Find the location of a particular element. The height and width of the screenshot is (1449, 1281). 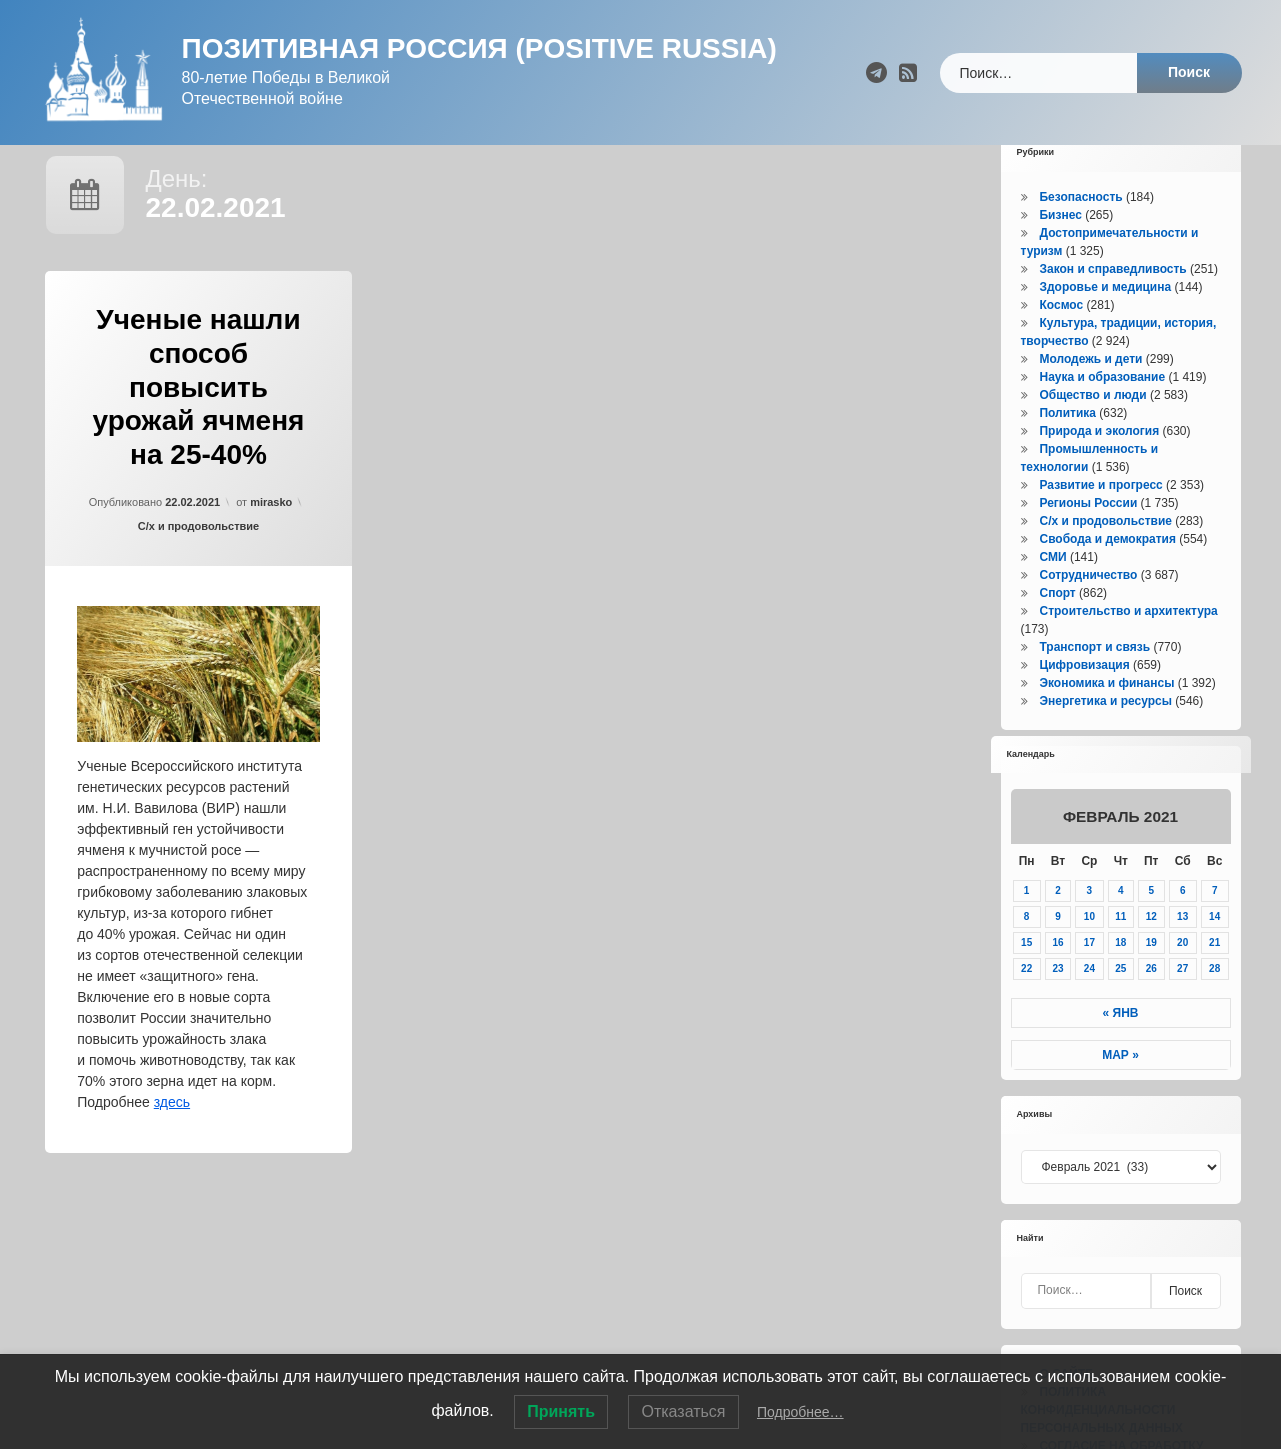

10 [Записи, опубликованные 10.02.2021] is located at coordinates (1089, 951).